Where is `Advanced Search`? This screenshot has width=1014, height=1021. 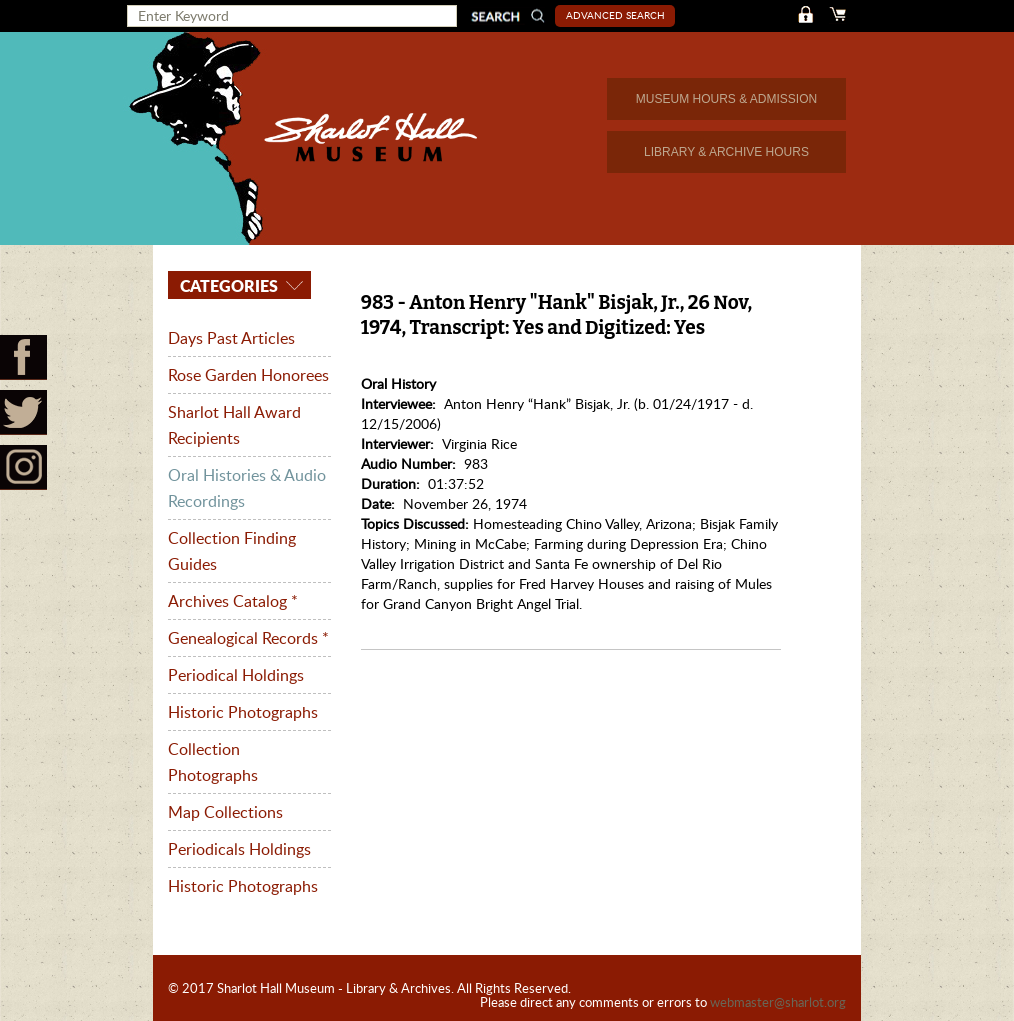 Advanced Search is located at coordinates (615, 15).